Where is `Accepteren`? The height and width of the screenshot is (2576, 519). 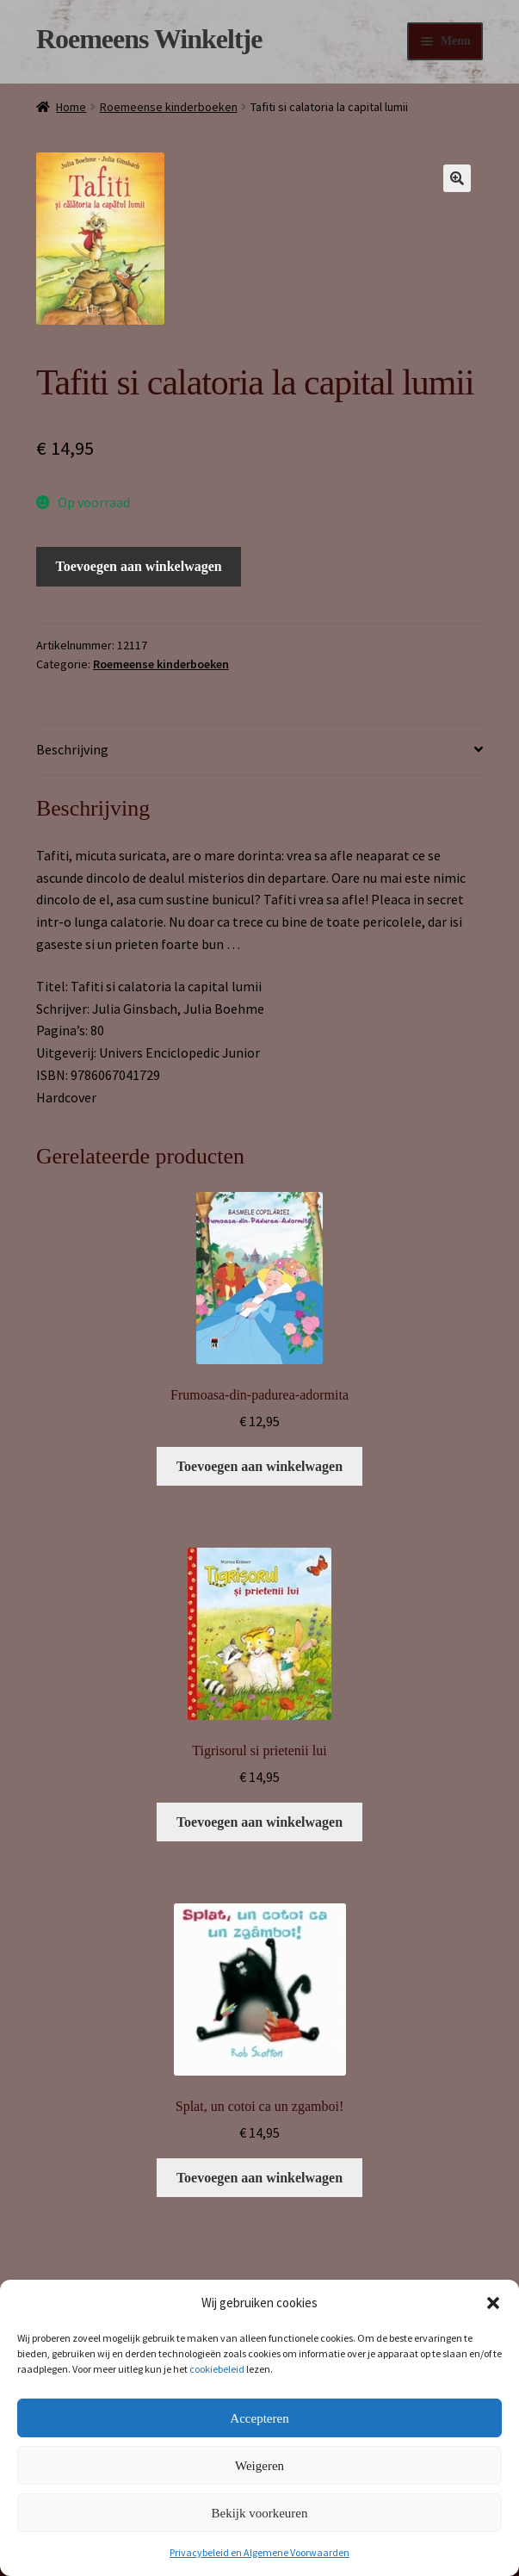
Accepteren is located at coordinates (259, 2418).